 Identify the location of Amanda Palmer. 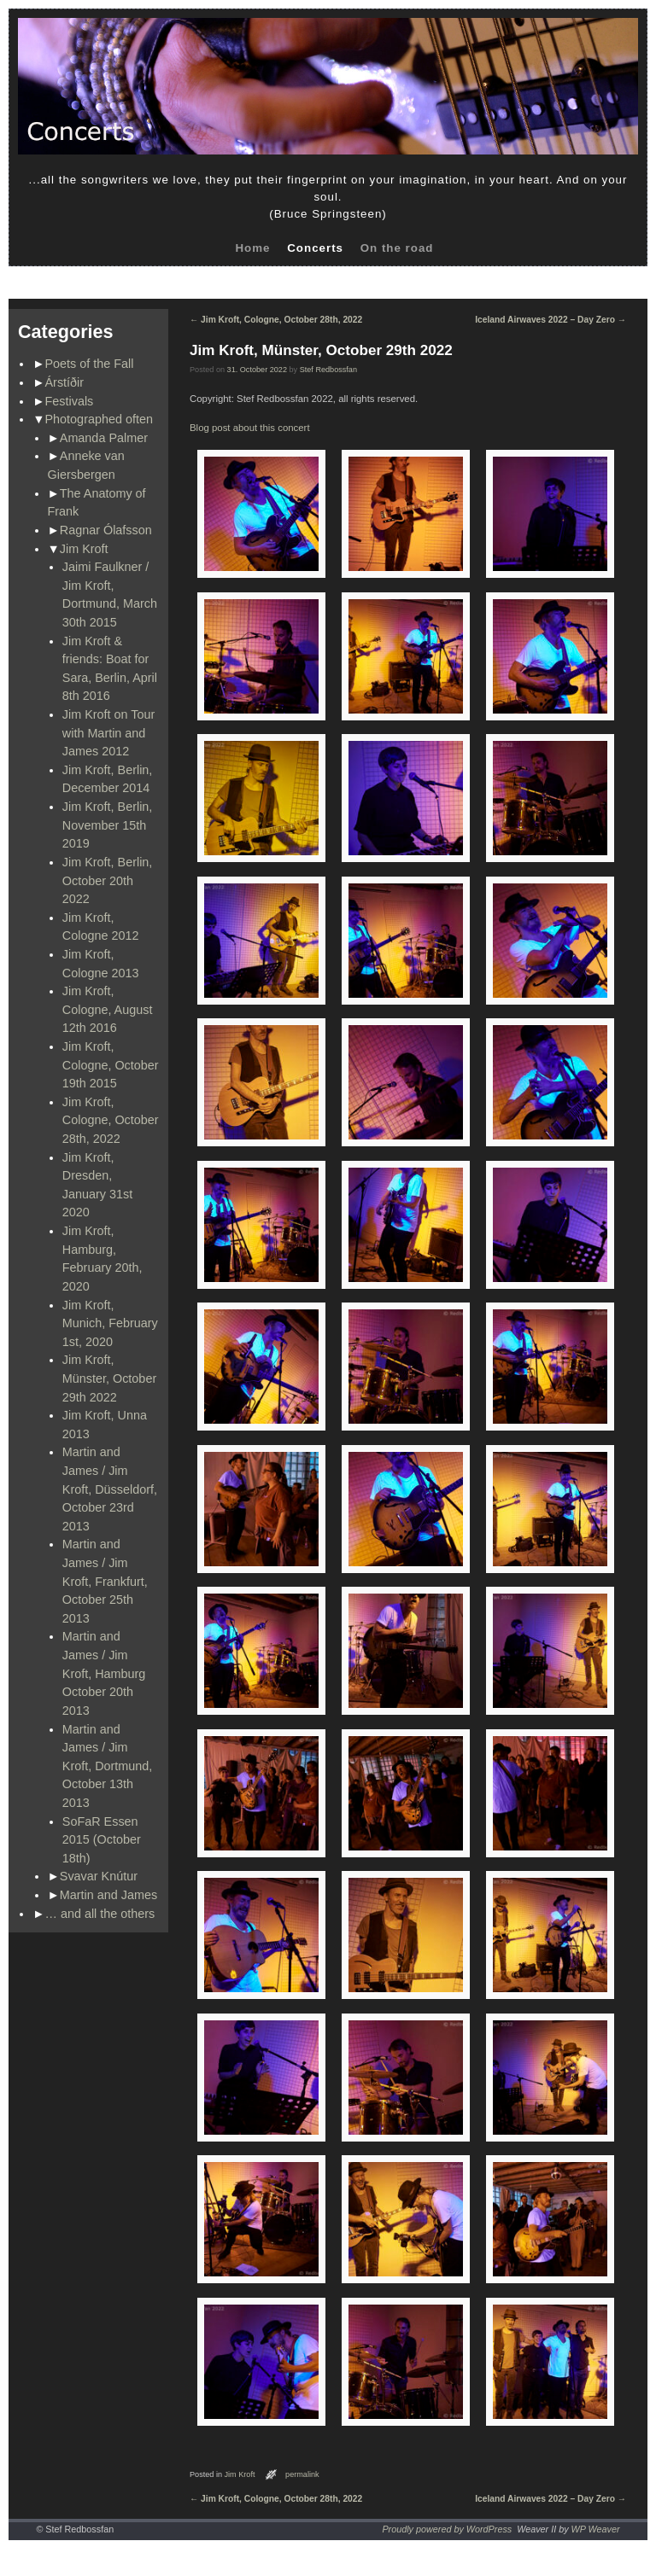
(104, 438).